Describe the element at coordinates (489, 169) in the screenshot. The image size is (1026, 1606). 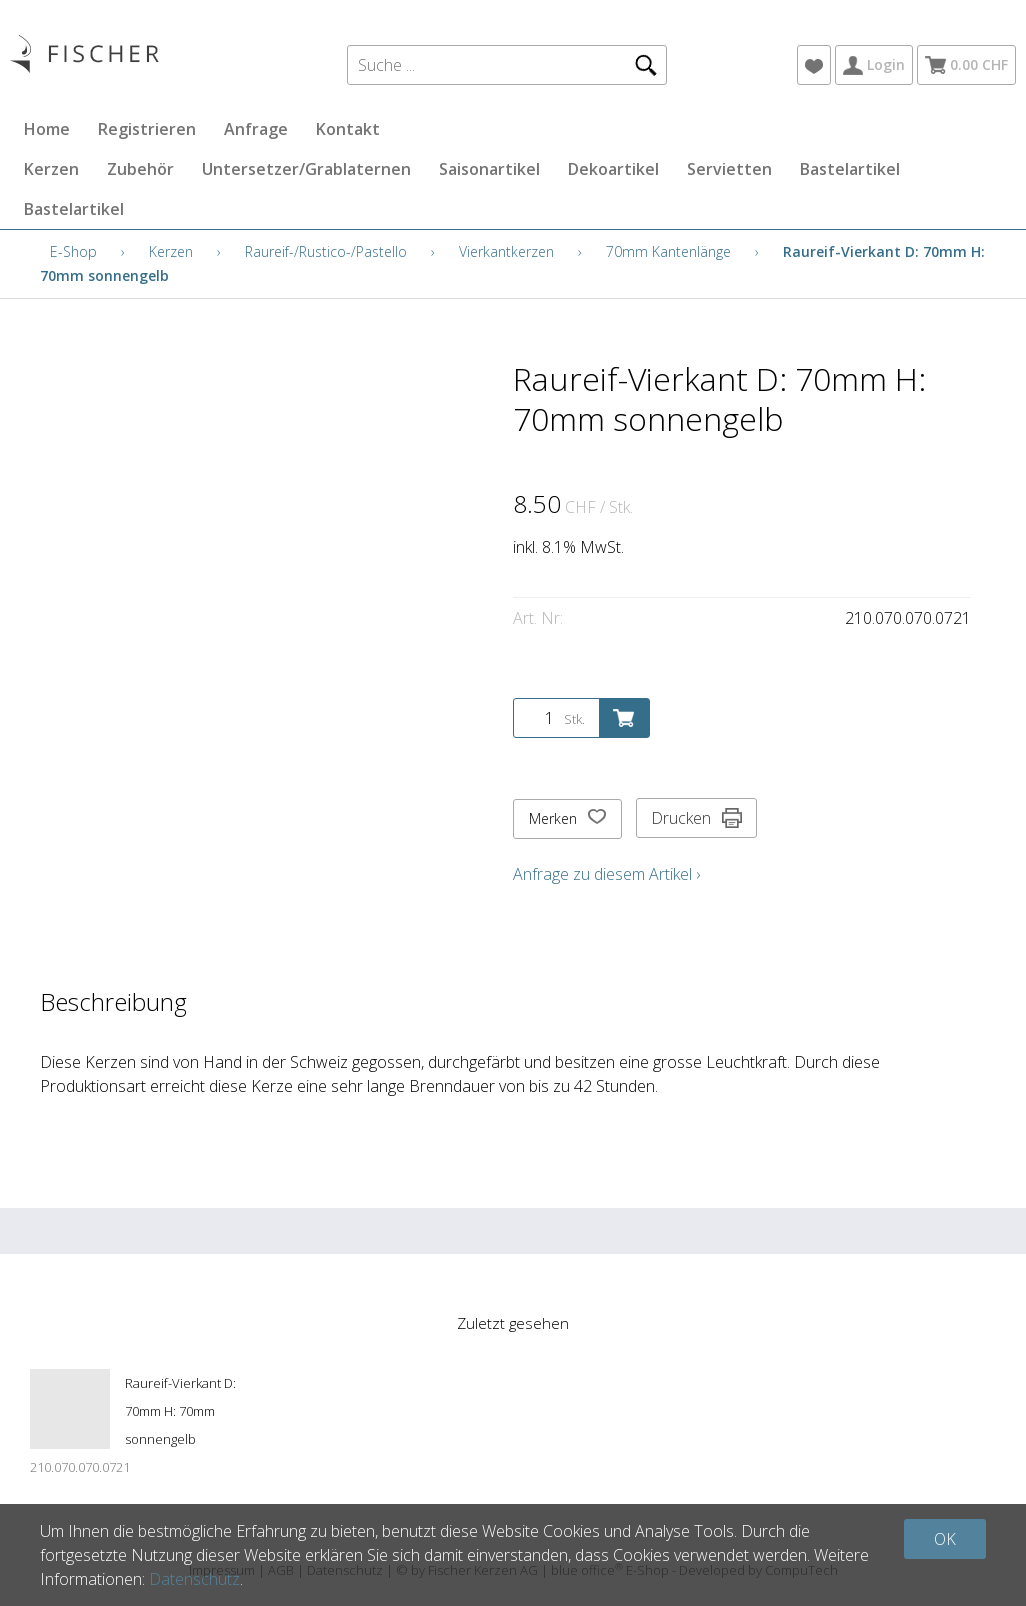
I see `Saisonartikel` at that location.